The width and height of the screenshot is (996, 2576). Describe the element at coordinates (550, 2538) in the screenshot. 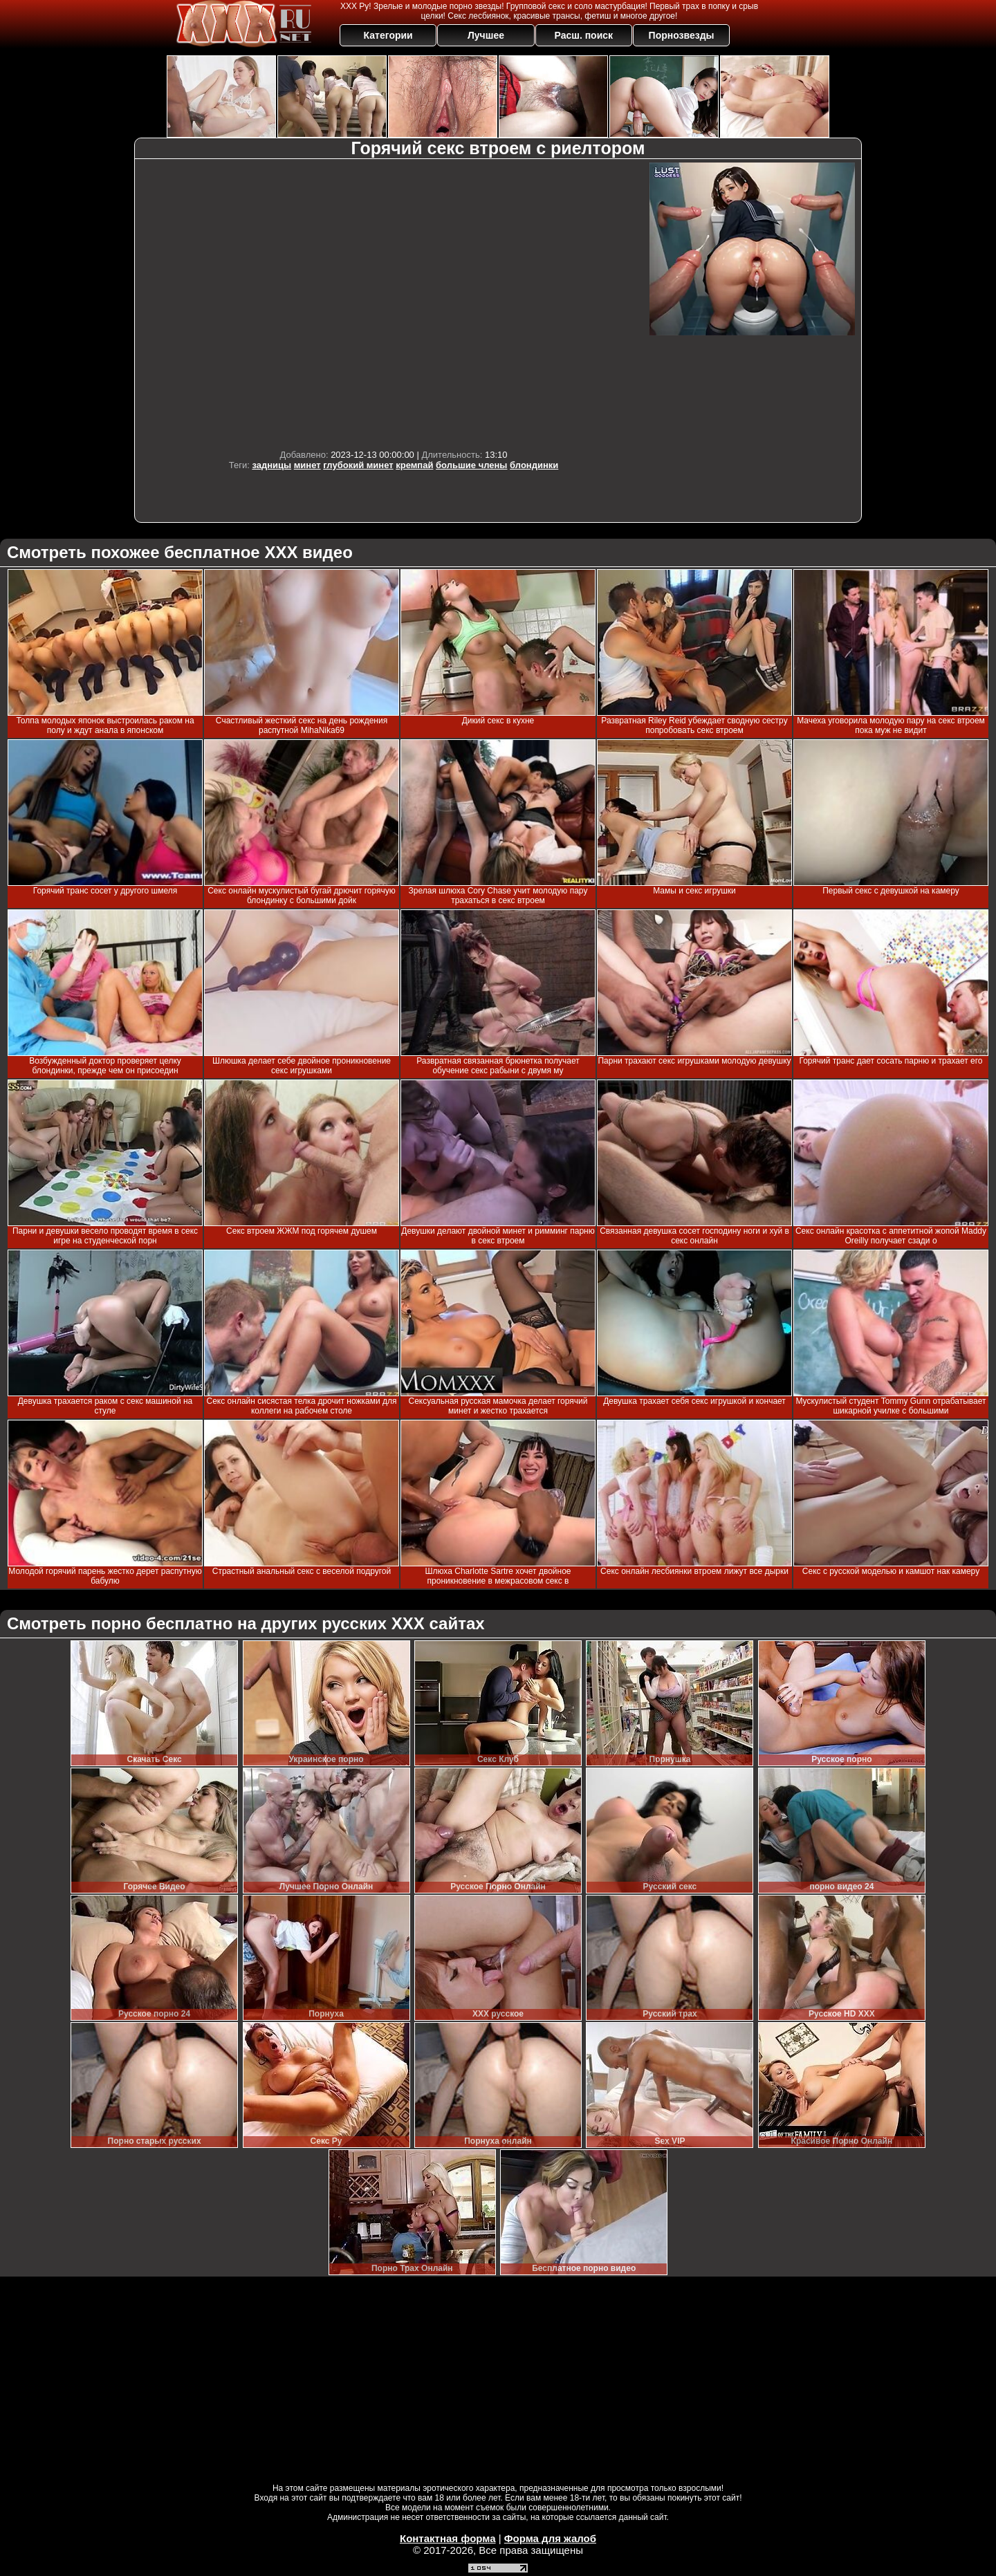

I see `Форма для жалоб` at that location.